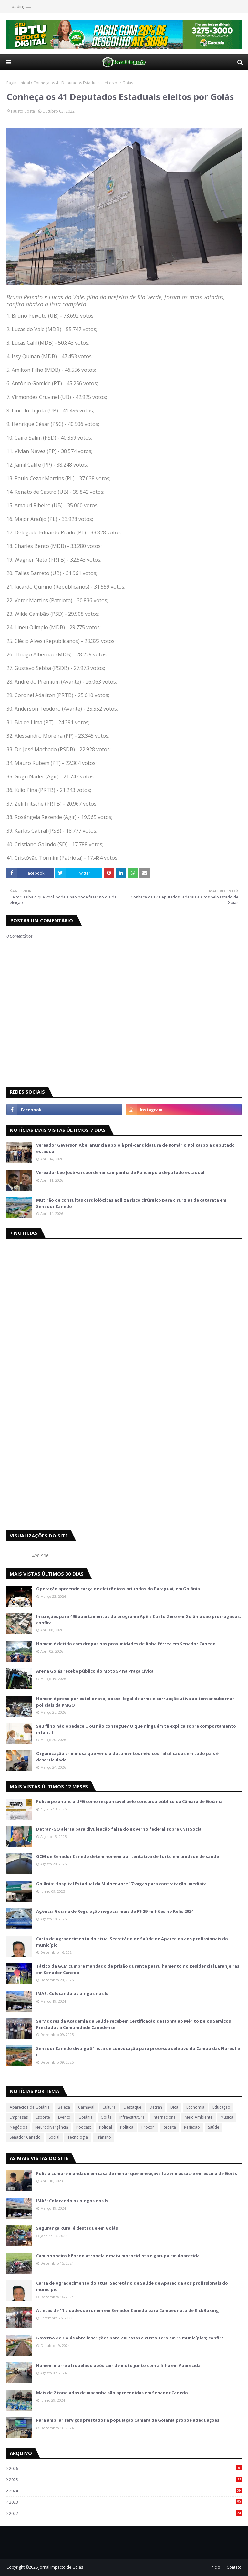 This screenshot has width=248, height=2576. What do you see at coordinates (121, 1884) in the screenshot?
I see `Goiânia: Hospital Estadual da Mulher abre 17 vagas para contratação imediata` at bounding box center [121, 1884].